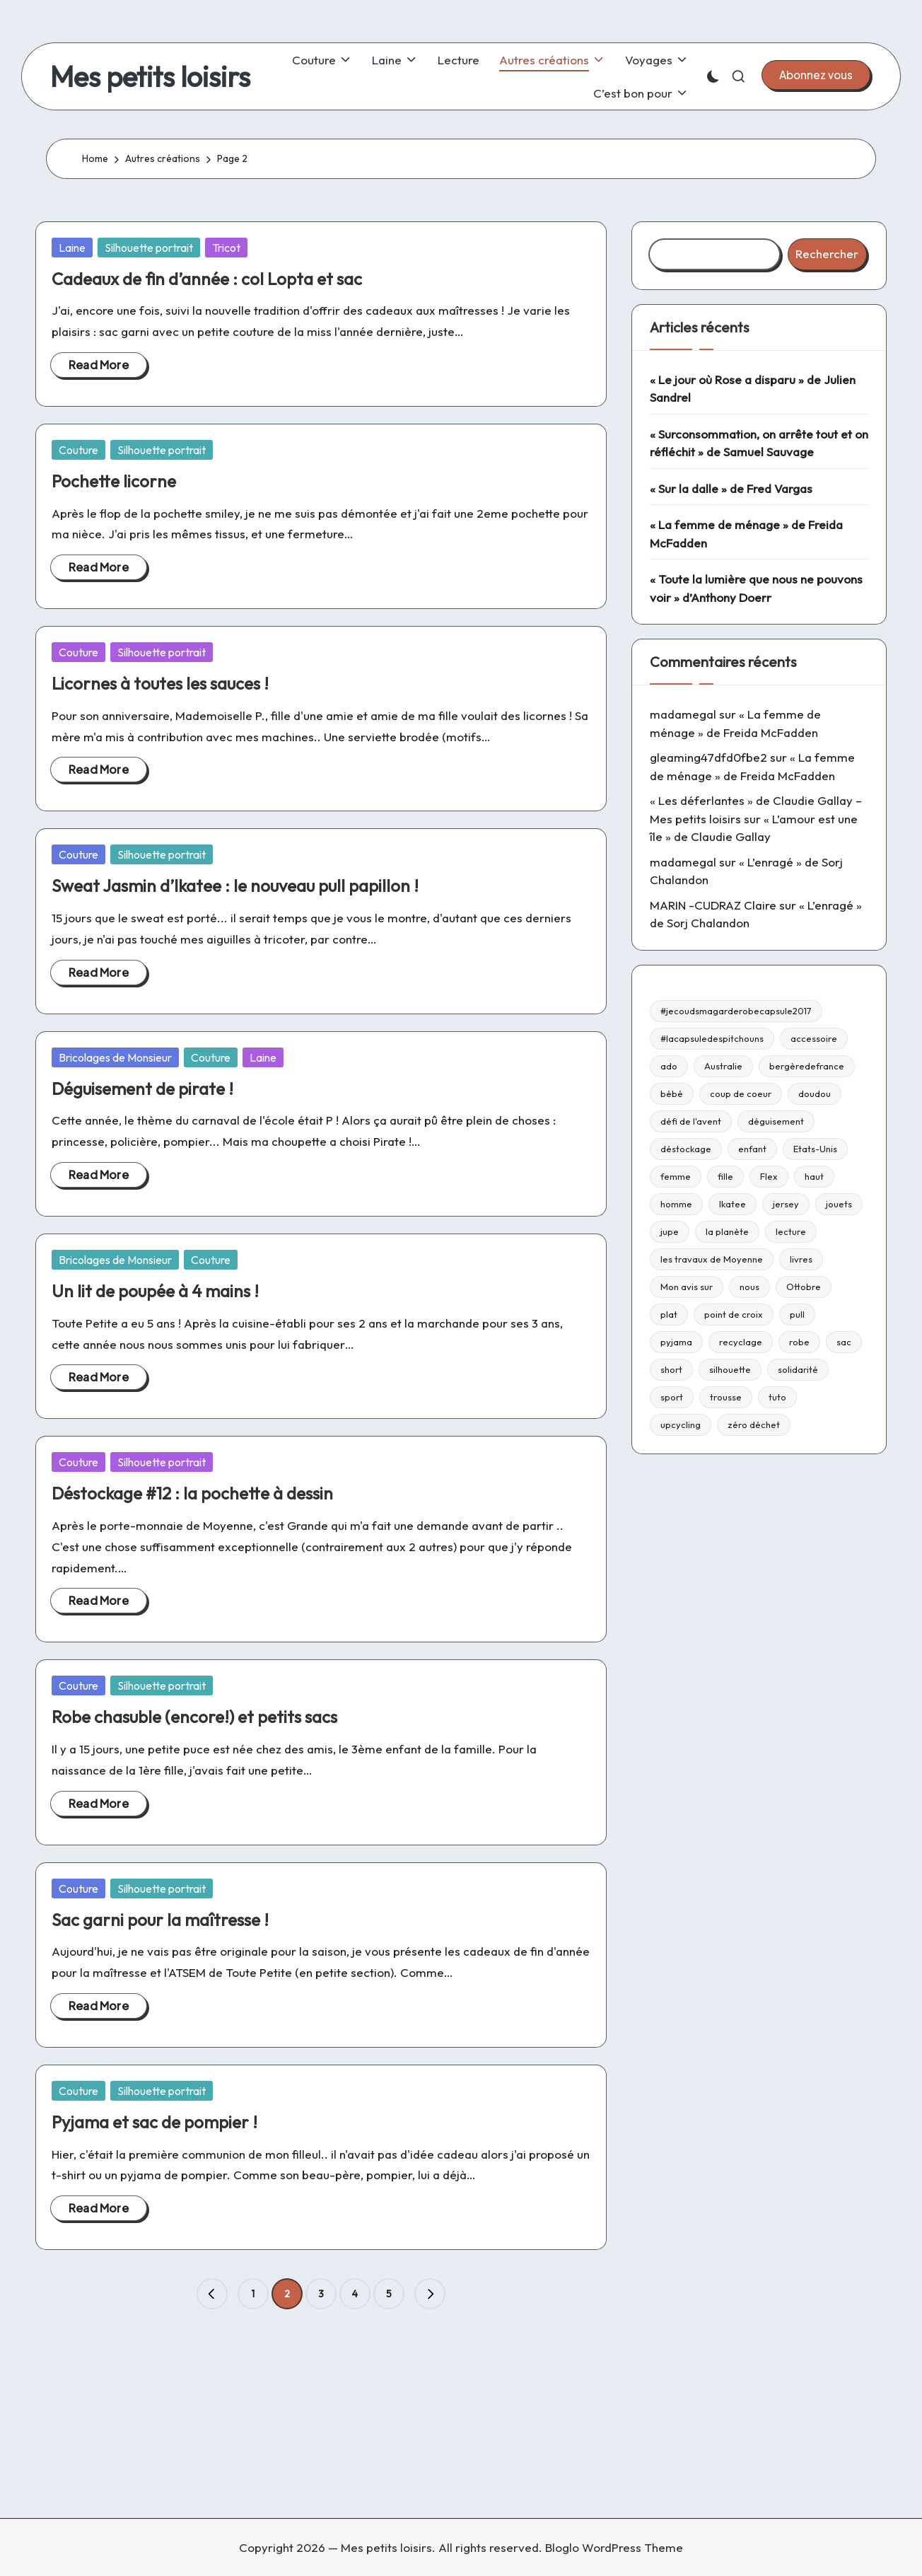  What do you see at coordinates (752, 1148) in the screenshot?
I see `enfant [enfant (182 éléments)]` at bounding box center [752, 1148].